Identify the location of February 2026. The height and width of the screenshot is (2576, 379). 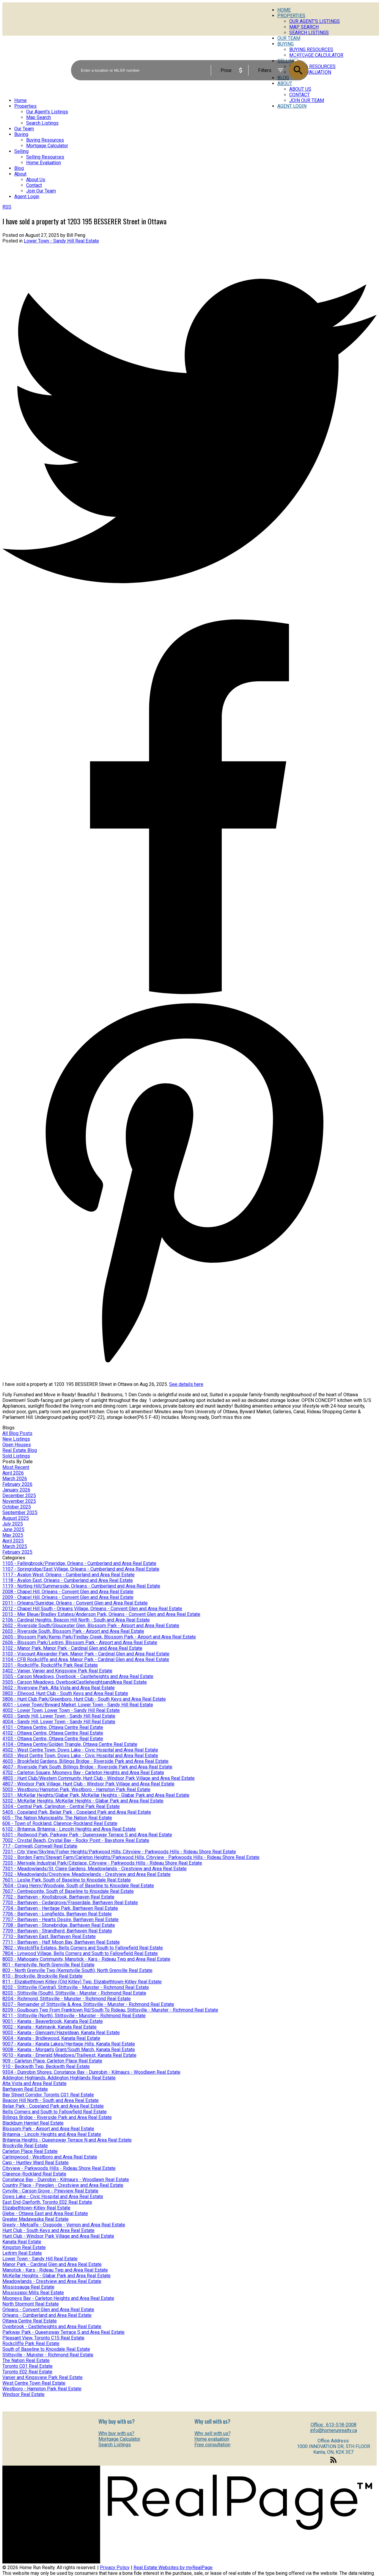
(17, 1484).